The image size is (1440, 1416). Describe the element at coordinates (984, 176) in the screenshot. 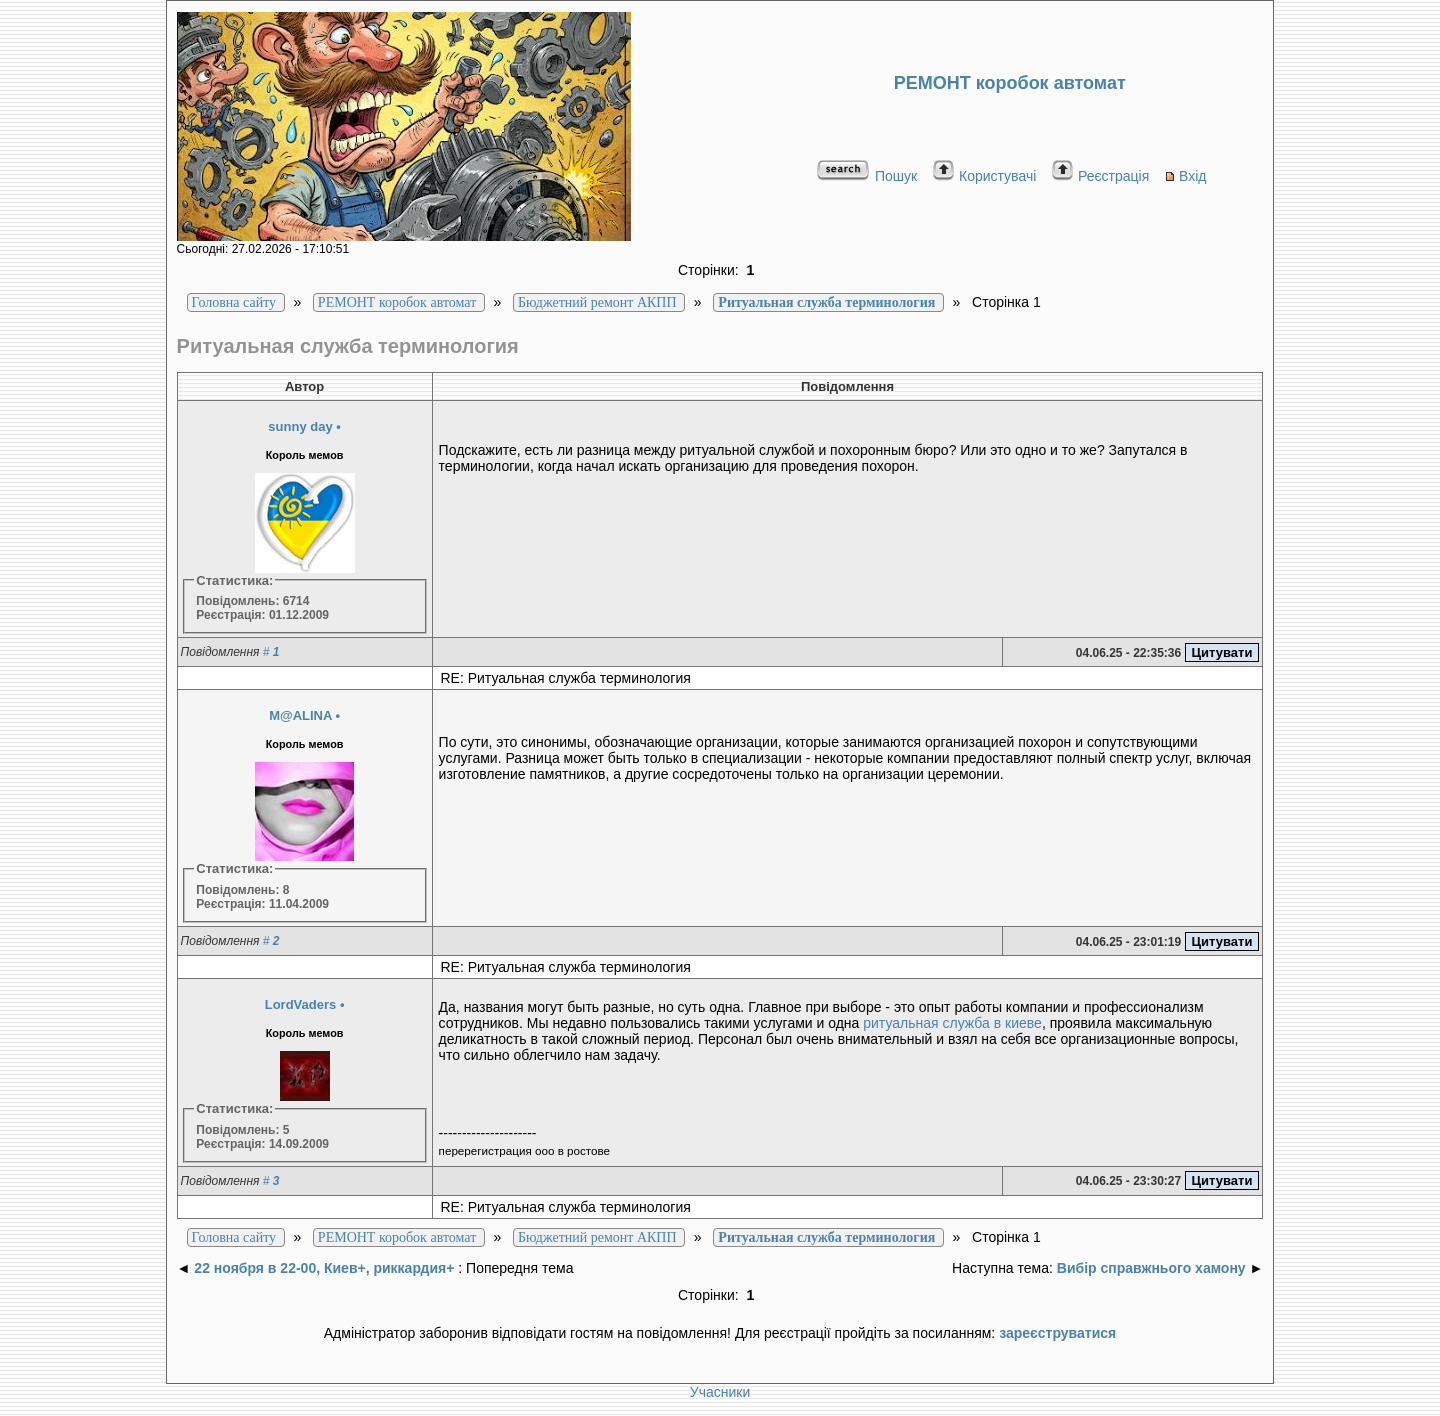

I see `Користувачі` at that location.